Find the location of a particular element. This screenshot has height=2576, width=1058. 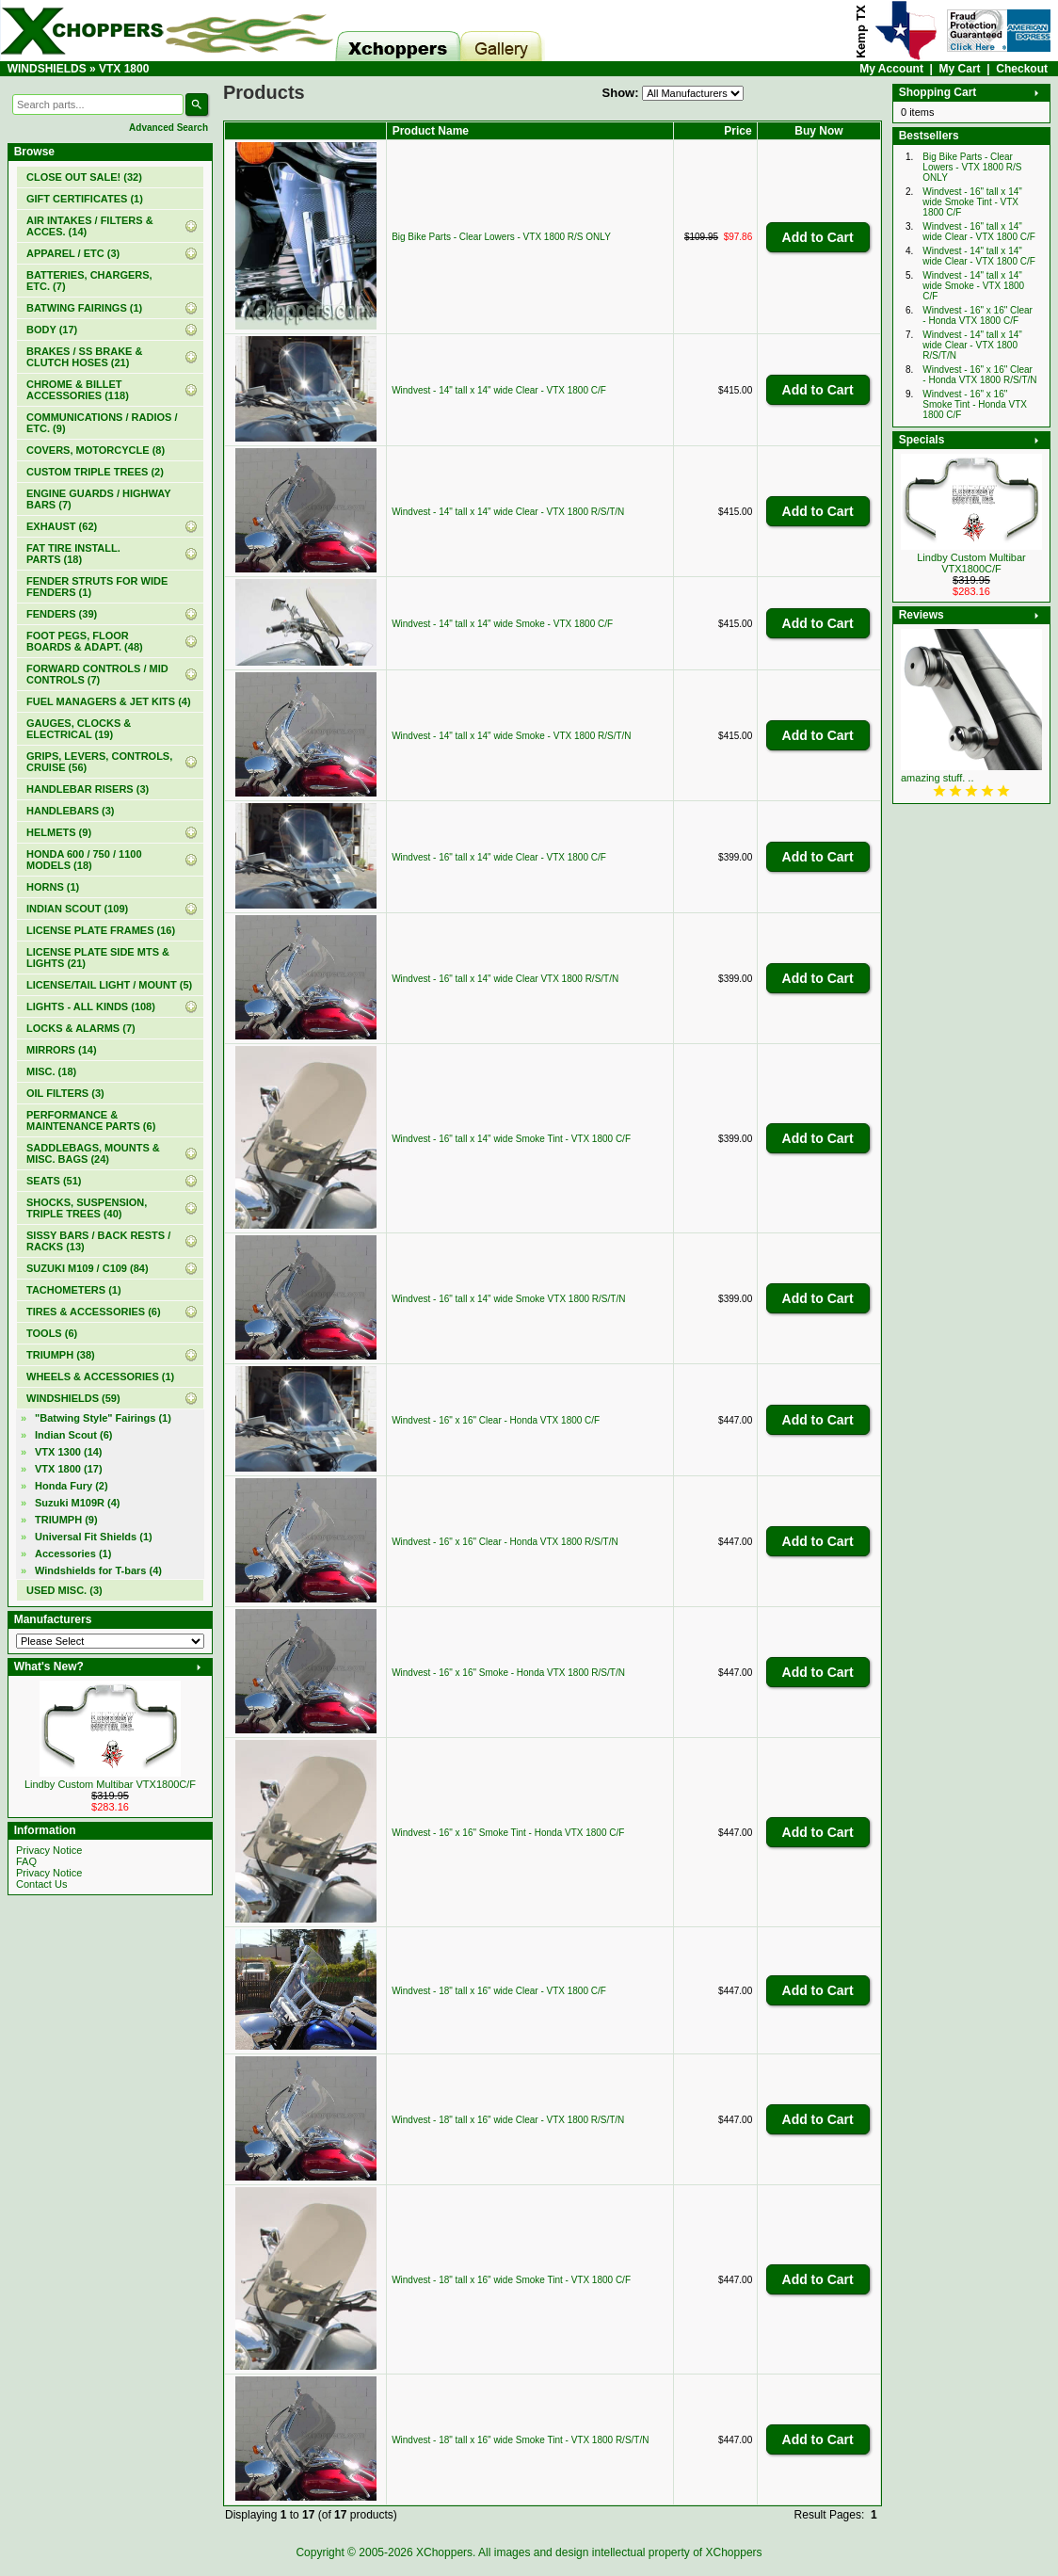

Windvest - 16" x 16" Smoke Tint - Honda VTX 1800 C/F is located at coordinates (508, 1832).